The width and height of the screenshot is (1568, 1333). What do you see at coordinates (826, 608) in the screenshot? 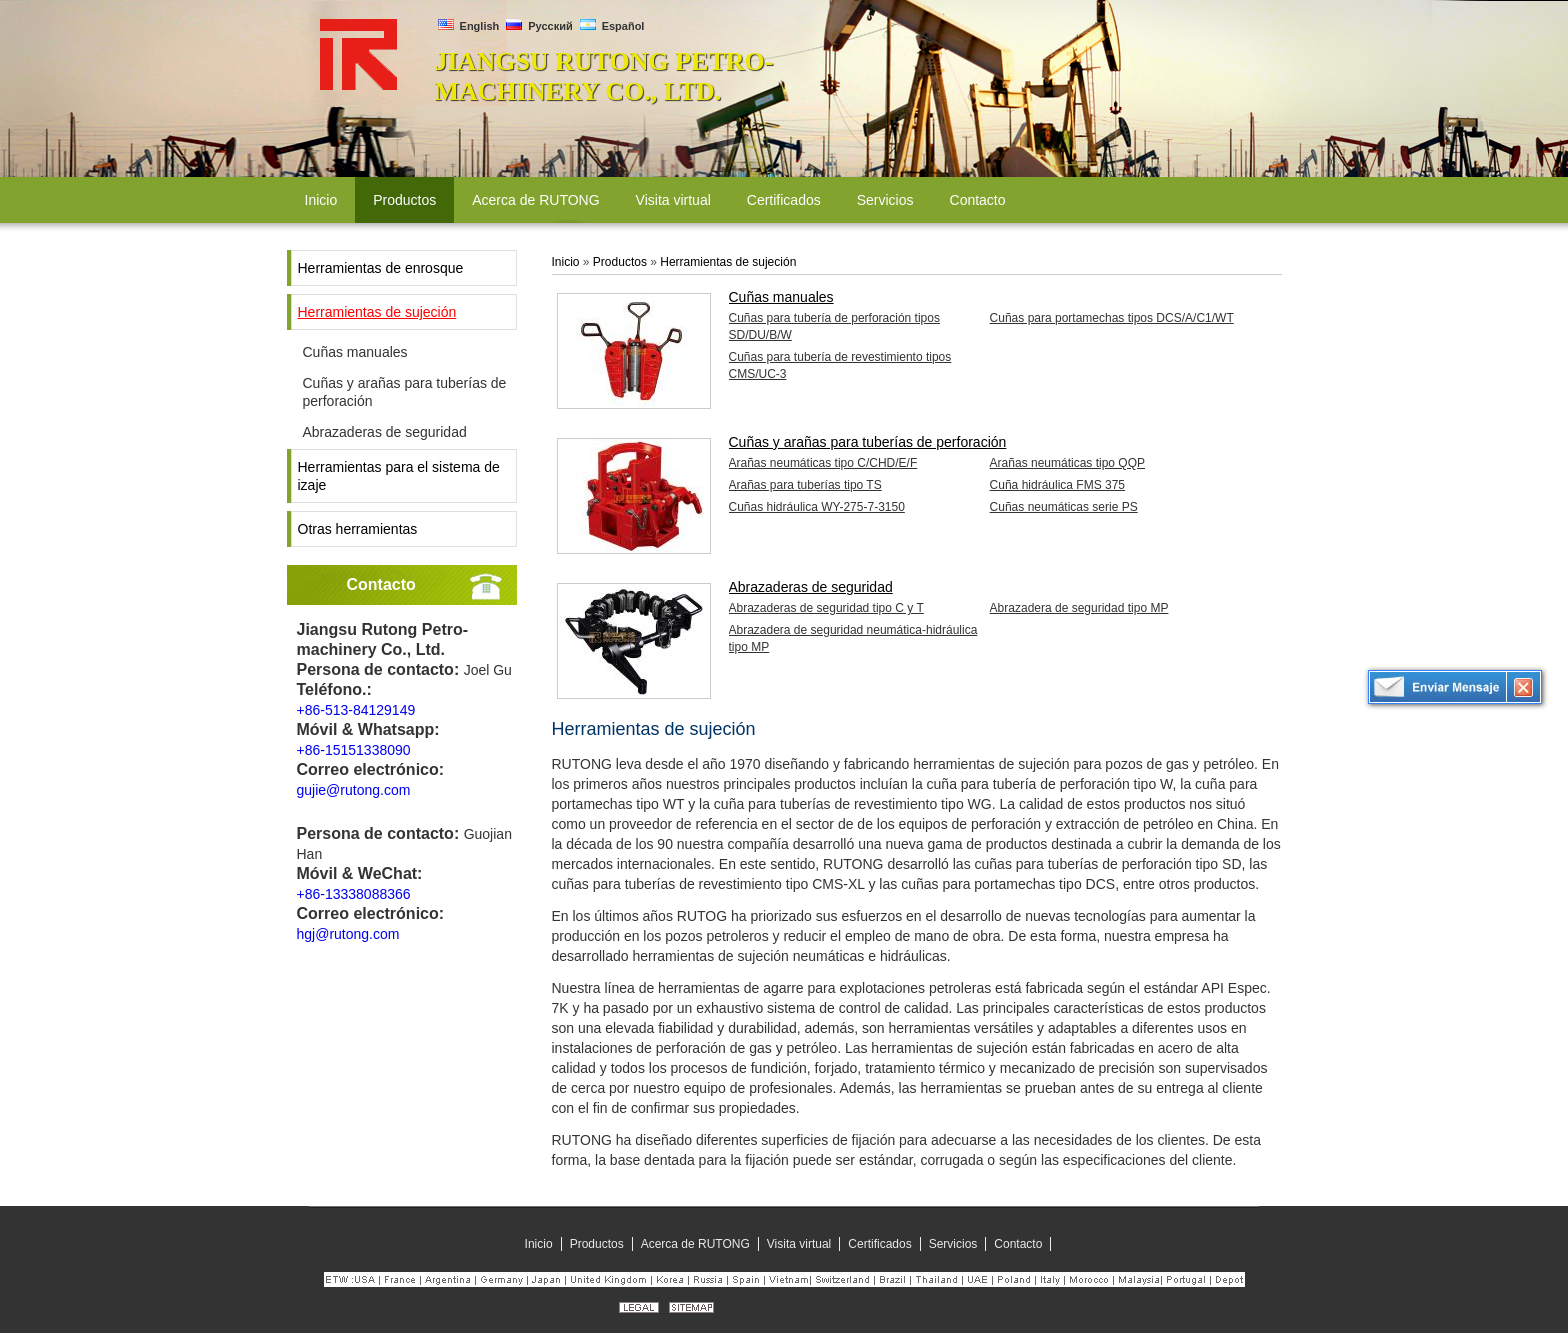
I see `Abrazaderas de seguridad tipo C y T` at bounding box center [826, 608].